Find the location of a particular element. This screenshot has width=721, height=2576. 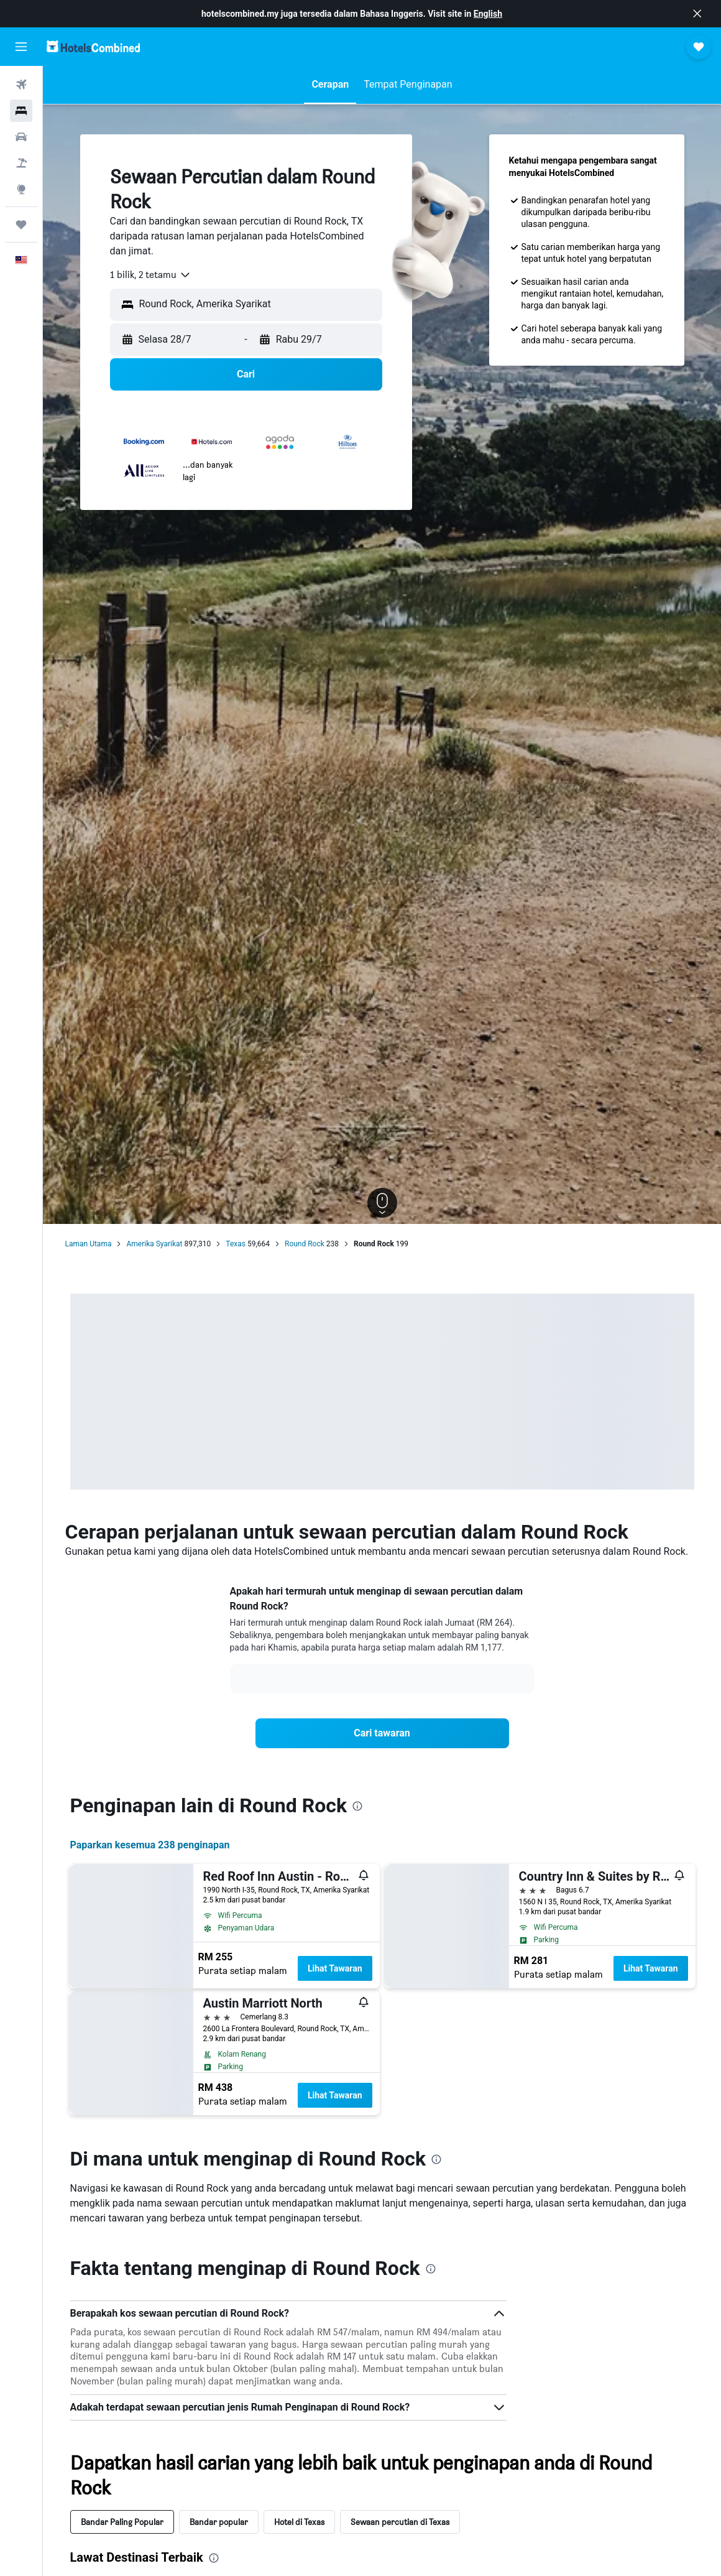

Hotel di Texas [tab] is located at coordinates (299, 2521).